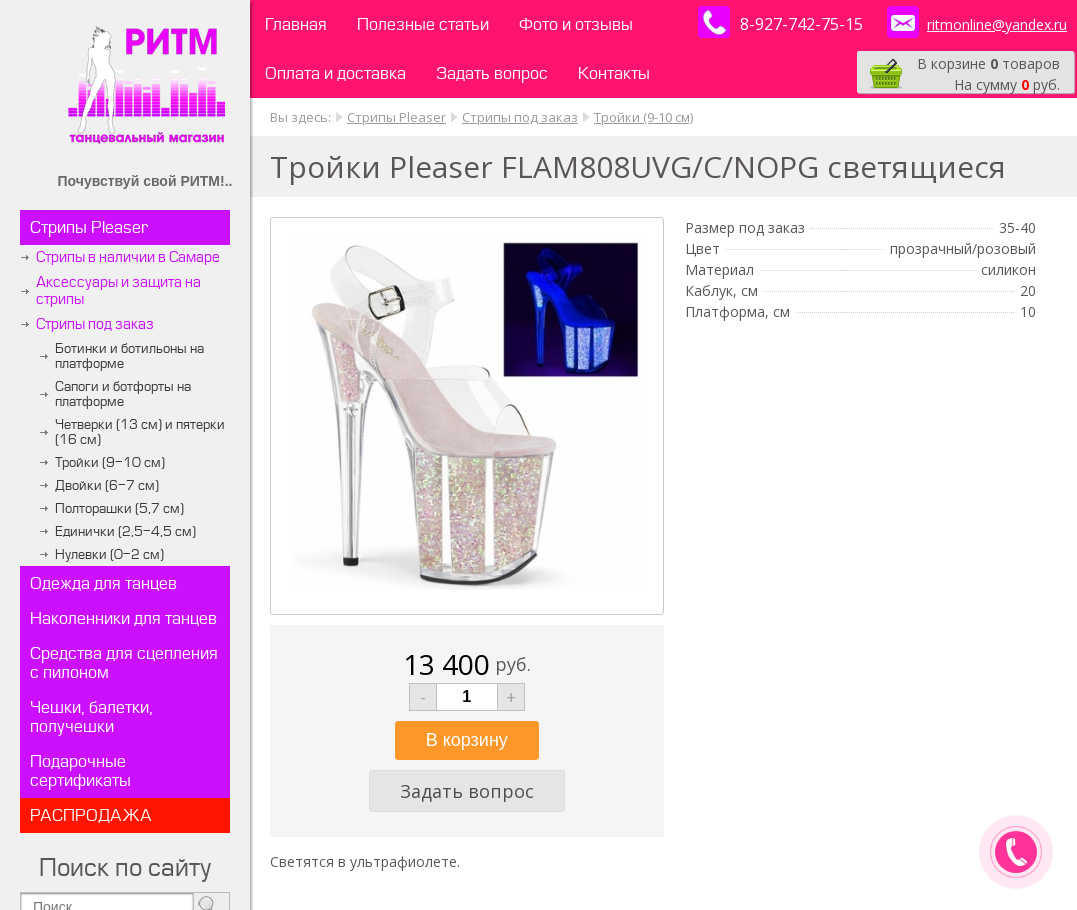 The width and height of the screenshot is (1077, 910). I want to click on Подарочные сертификаты, so click(80, 771).